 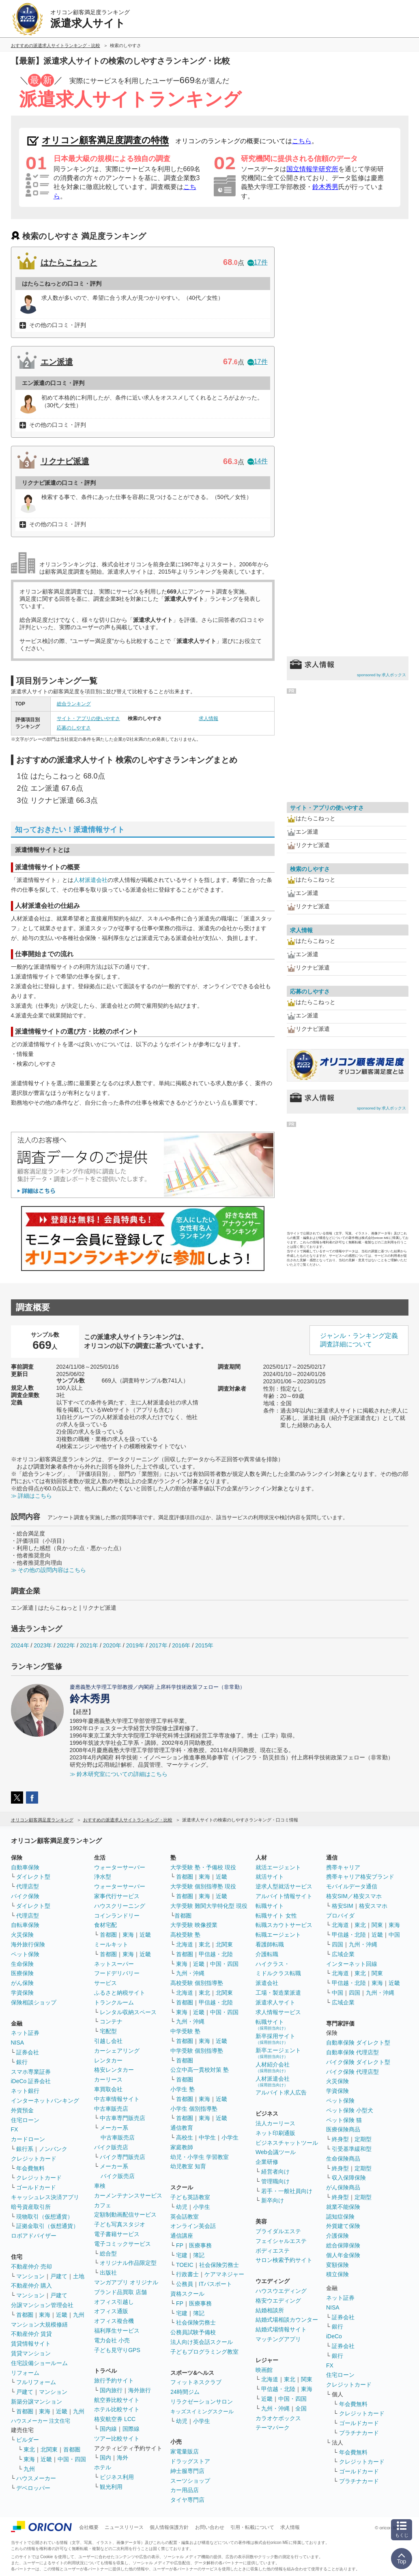 What do you see at coordinates (24, 2149) in the screenshot?
I see `銀行系` at bounding box center [24, 2149].